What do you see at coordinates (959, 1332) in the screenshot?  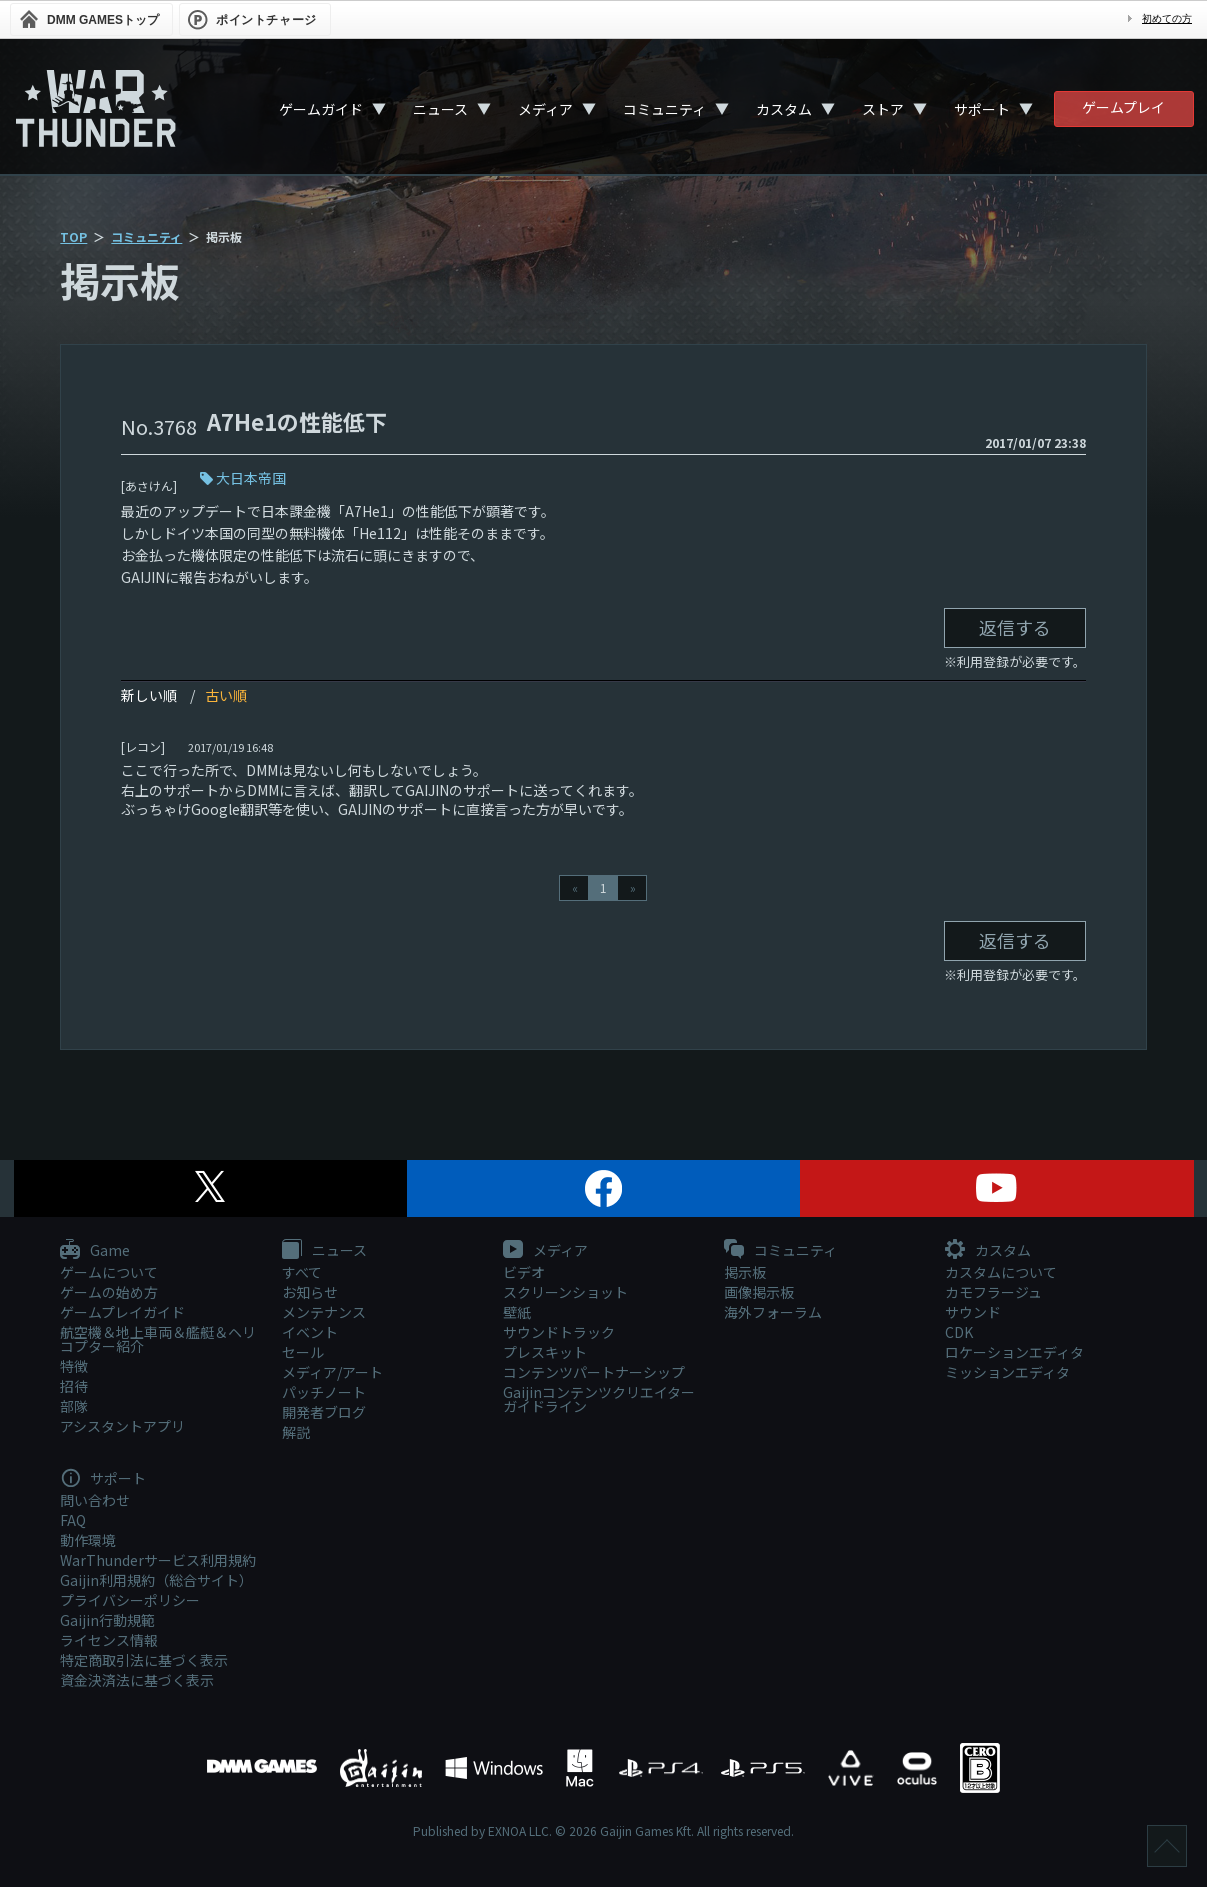 I see `CDK` at bounding box center [959, 1332].